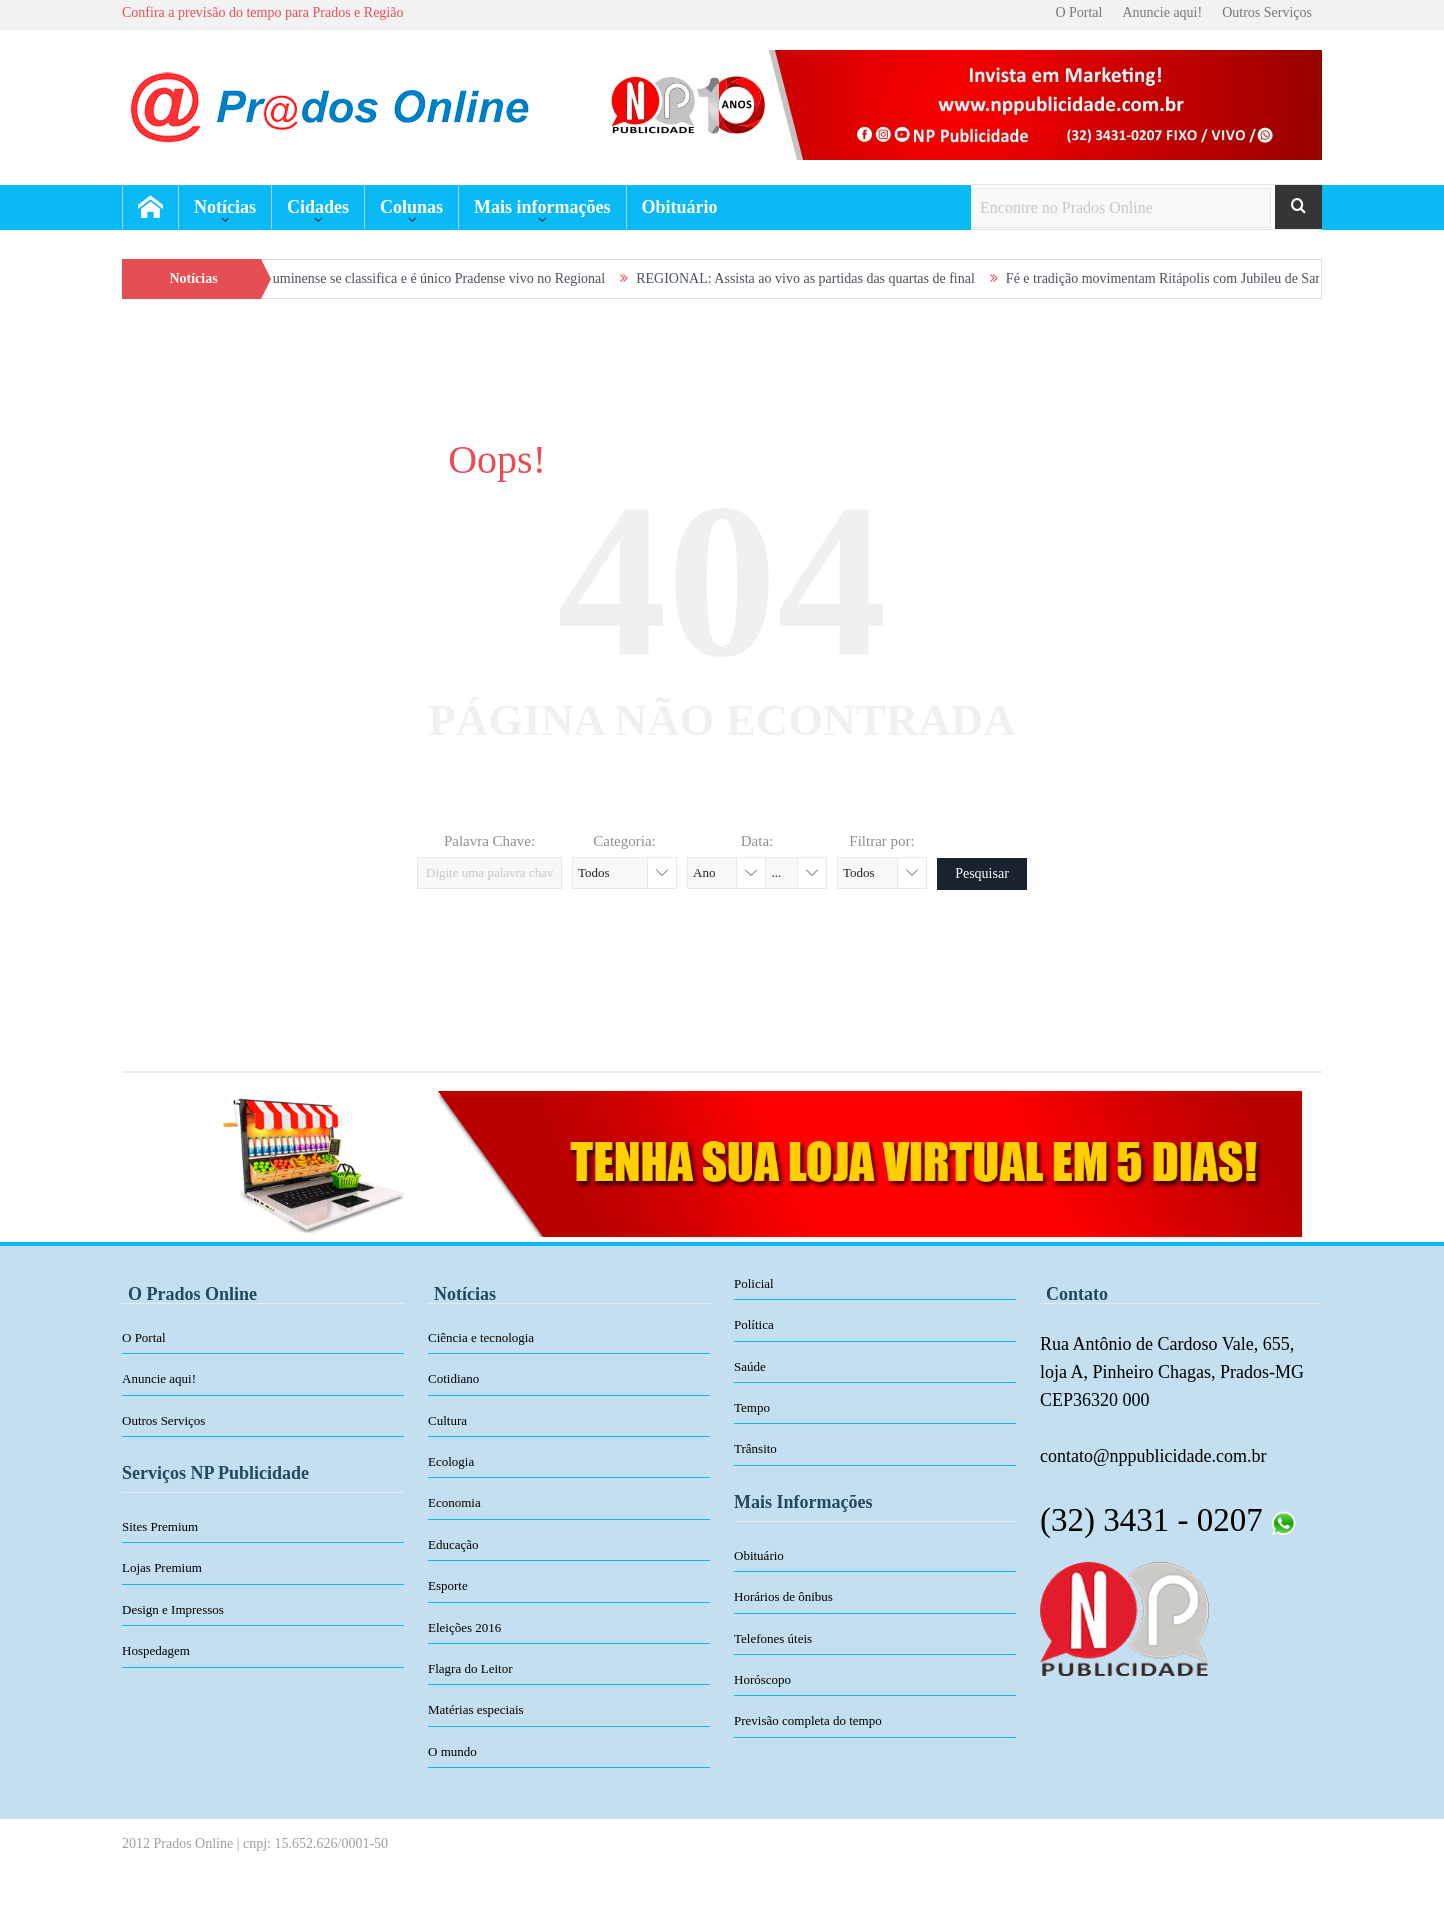 This screenshot has height=1909, width=1444. Describe the element at coordinates (489, 841) in the screenshot. I see `Palavra Chave:` at that location.